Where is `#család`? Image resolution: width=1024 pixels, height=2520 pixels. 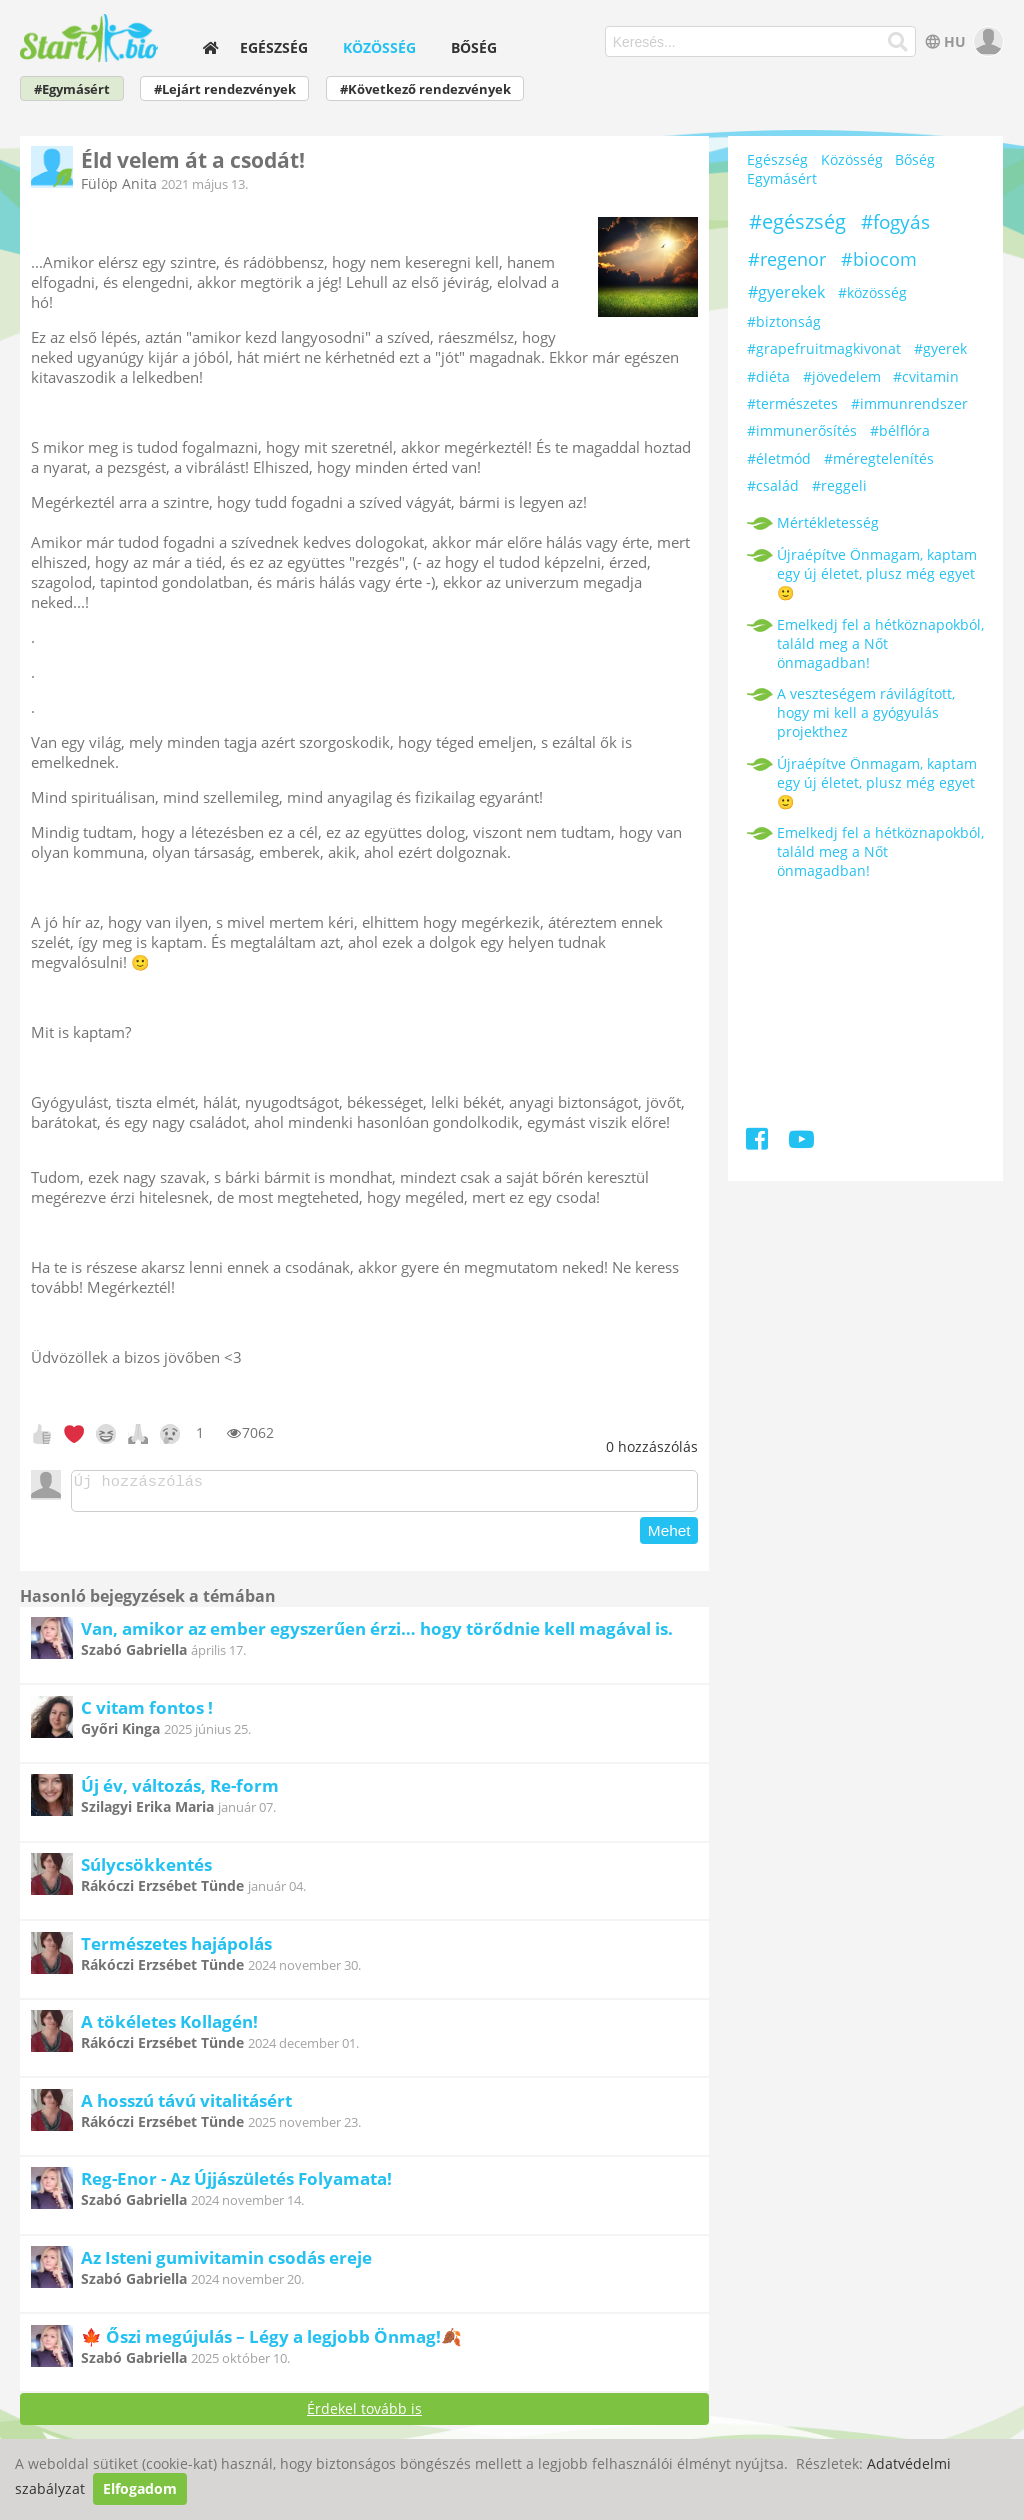 #család is located at coordinates (773, 485).